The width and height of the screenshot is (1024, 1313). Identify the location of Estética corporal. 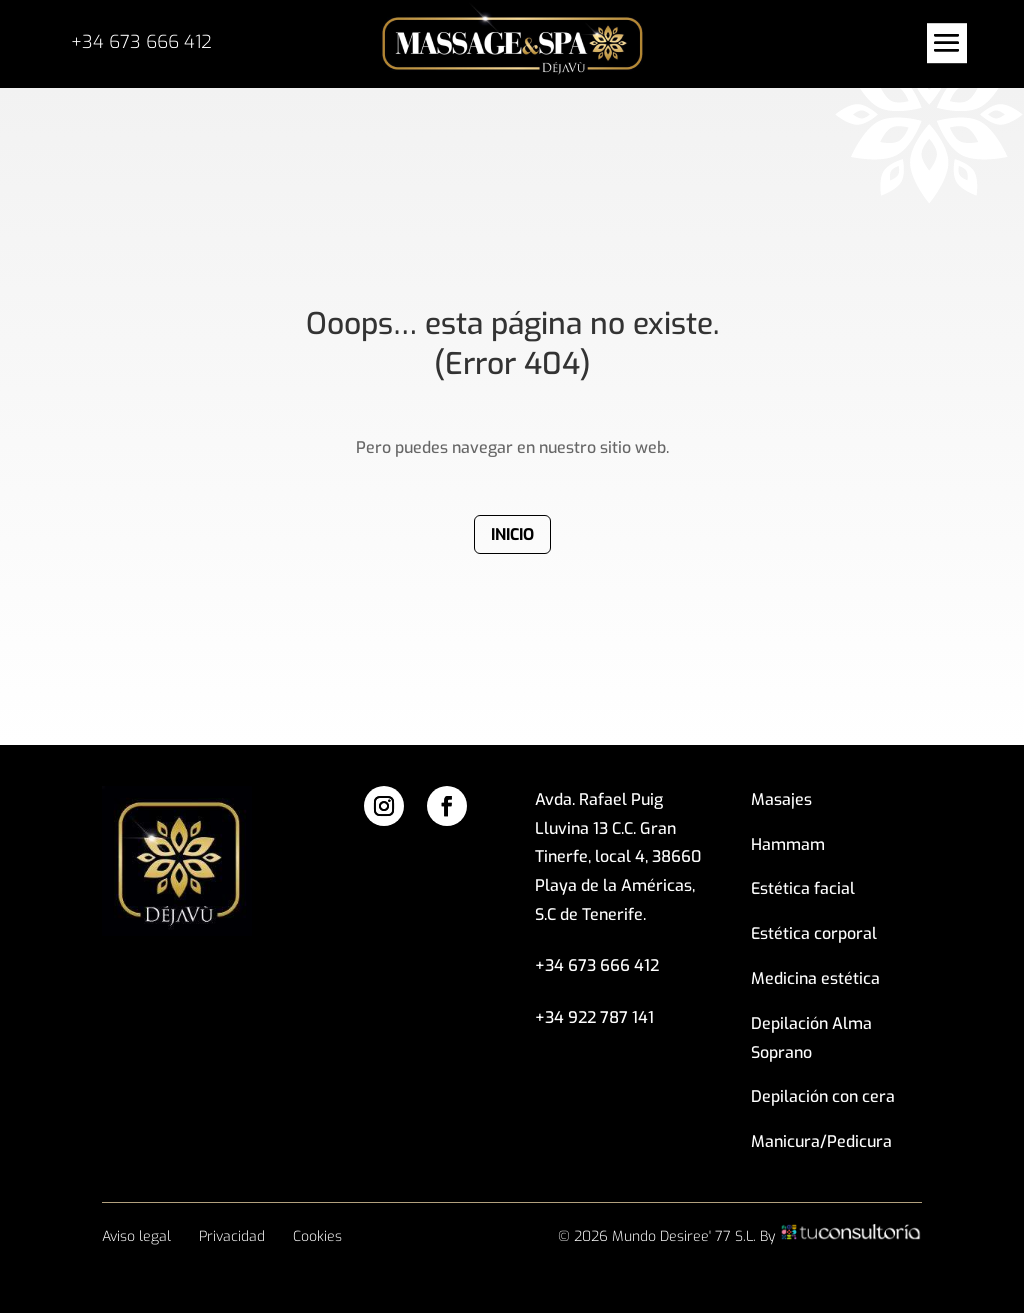
(814, 933).